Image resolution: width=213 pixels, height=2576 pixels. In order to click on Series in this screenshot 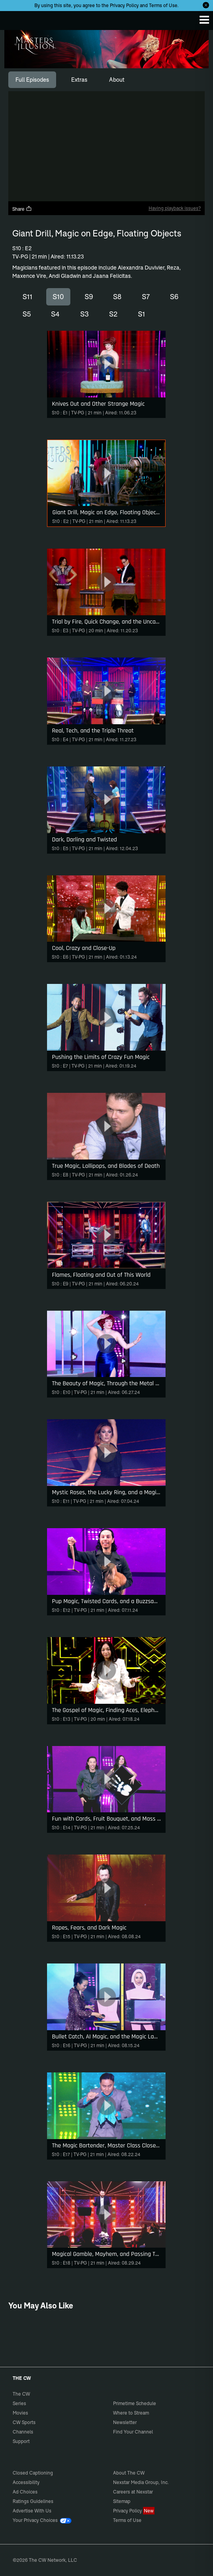, I will do `click(19, 2403)`.